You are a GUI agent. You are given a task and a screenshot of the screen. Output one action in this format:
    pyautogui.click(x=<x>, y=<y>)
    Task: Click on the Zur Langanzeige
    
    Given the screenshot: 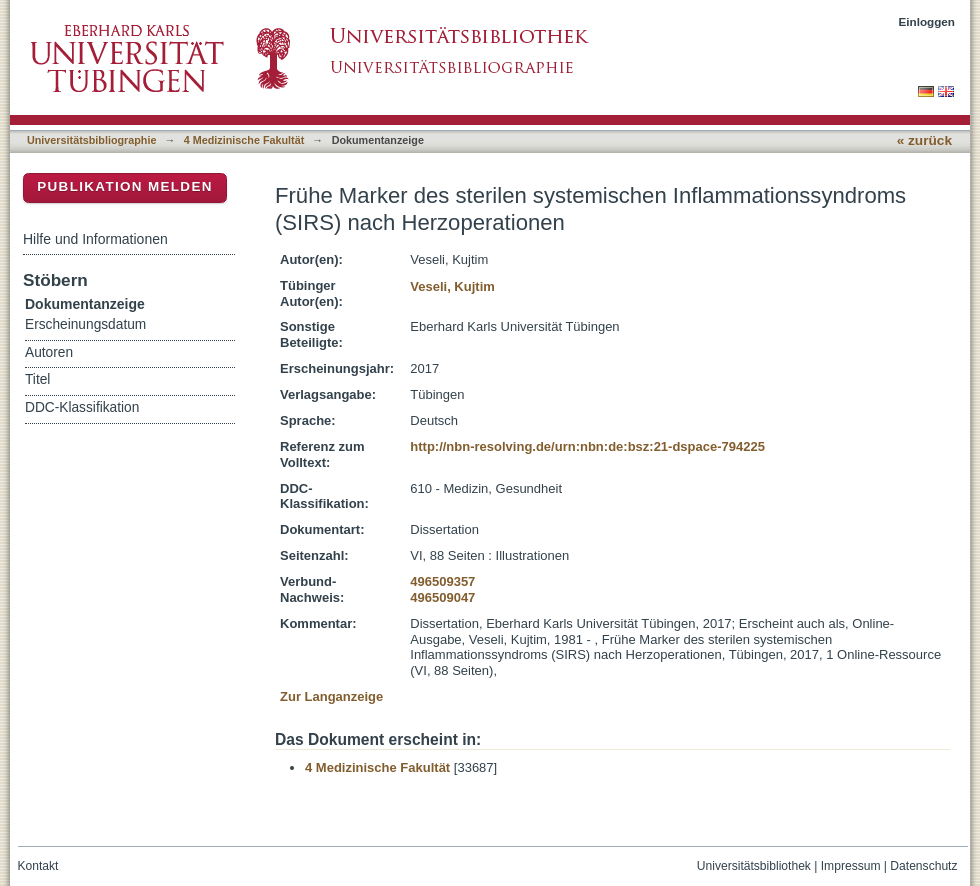 What is the action you would take?
    pyautogui.click(x=331, y=696)
    